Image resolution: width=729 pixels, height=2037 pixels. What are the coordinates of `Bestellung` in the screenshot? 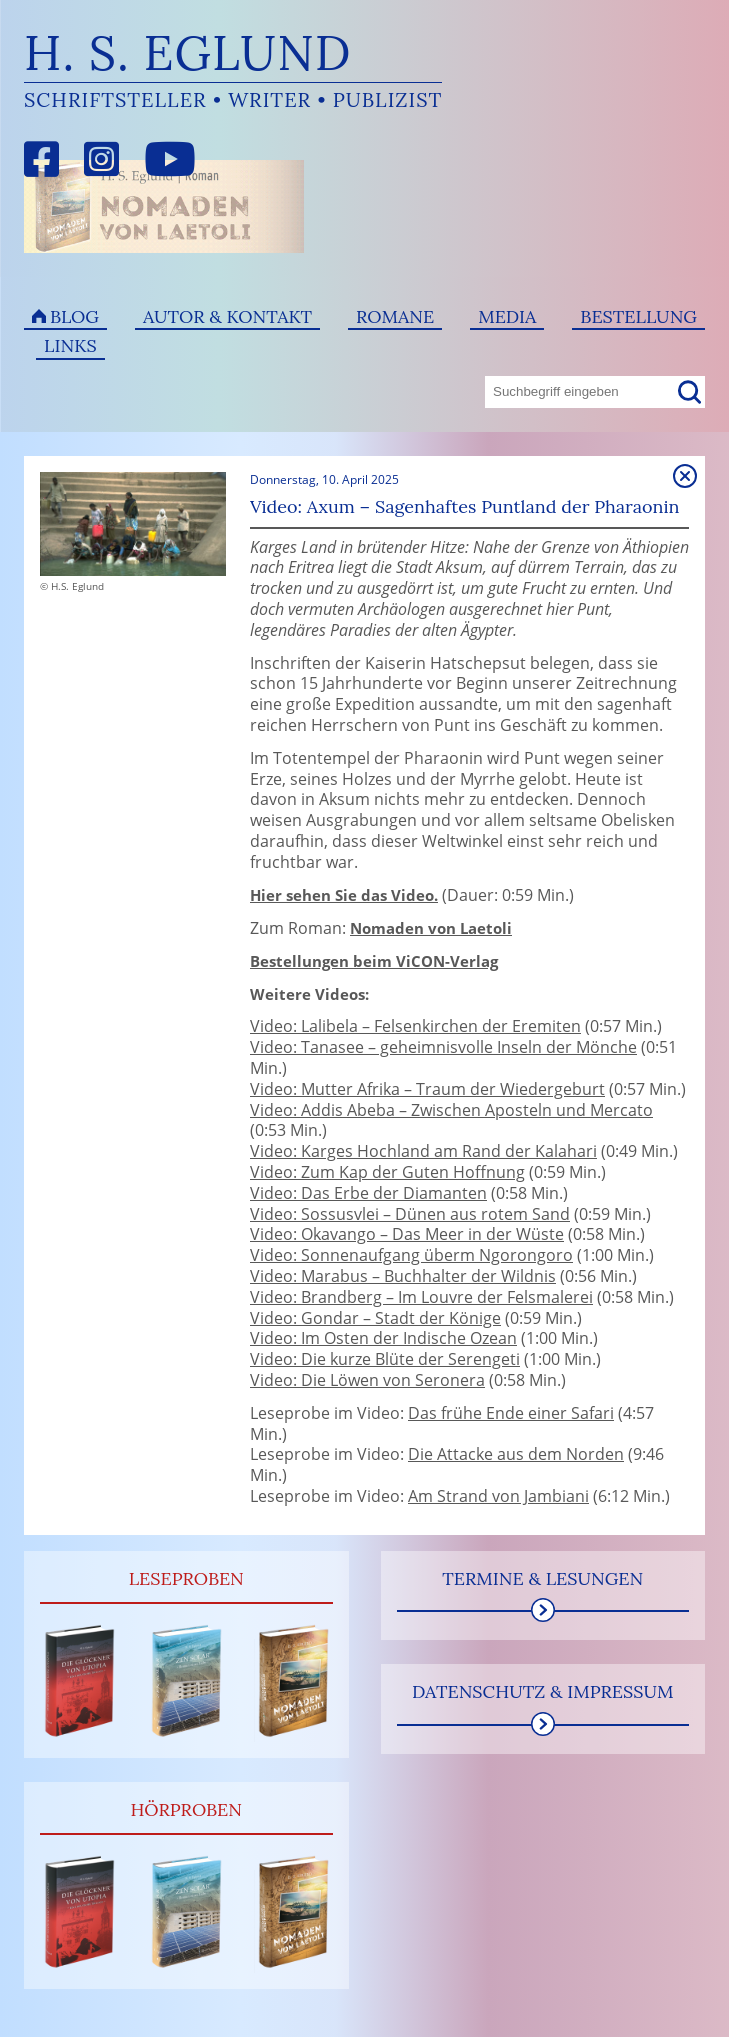 It's located at (638, 316).